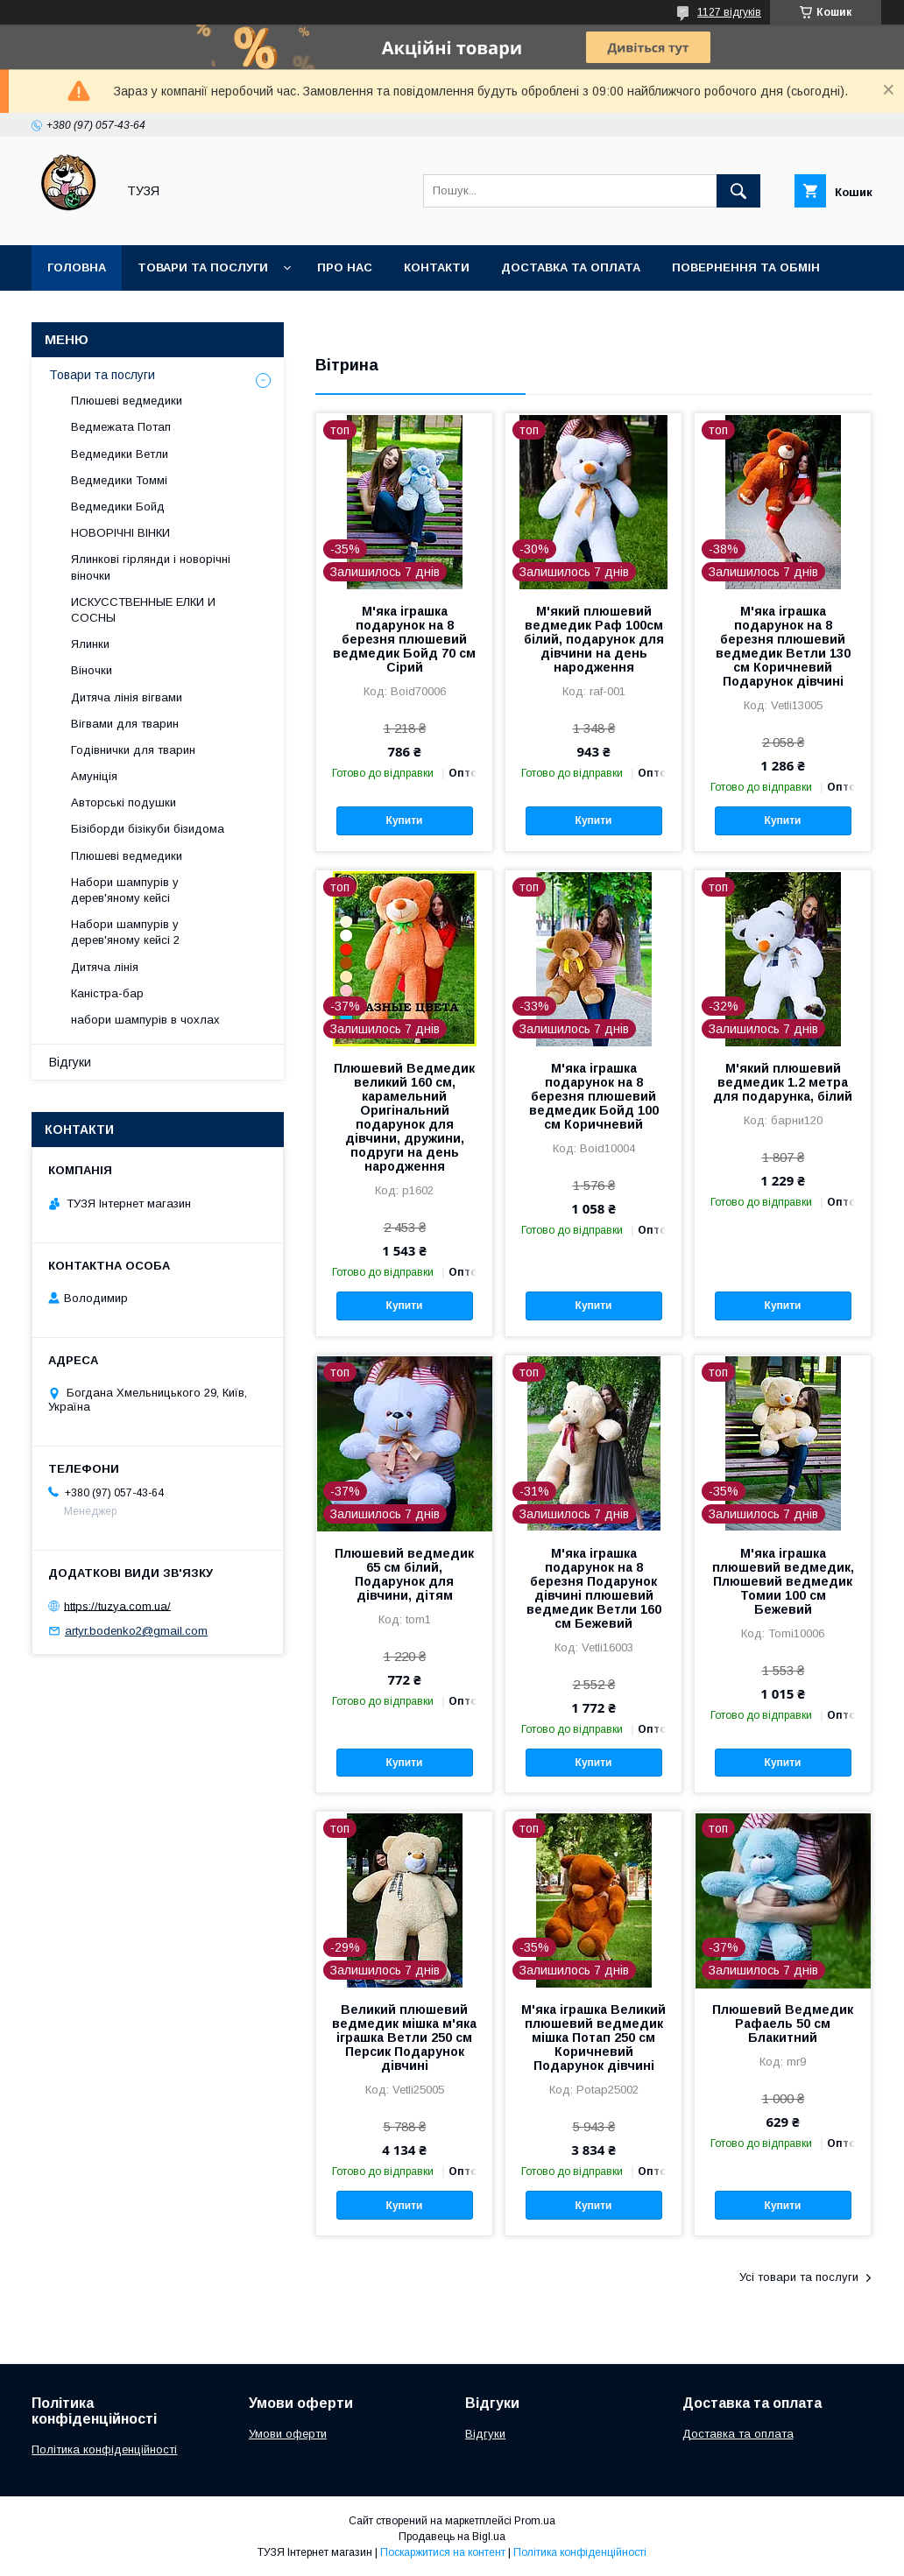  I want to click on М'який плюшевий ведмедик 1.2 метра для подарунка, білий, so click(782, 1082).